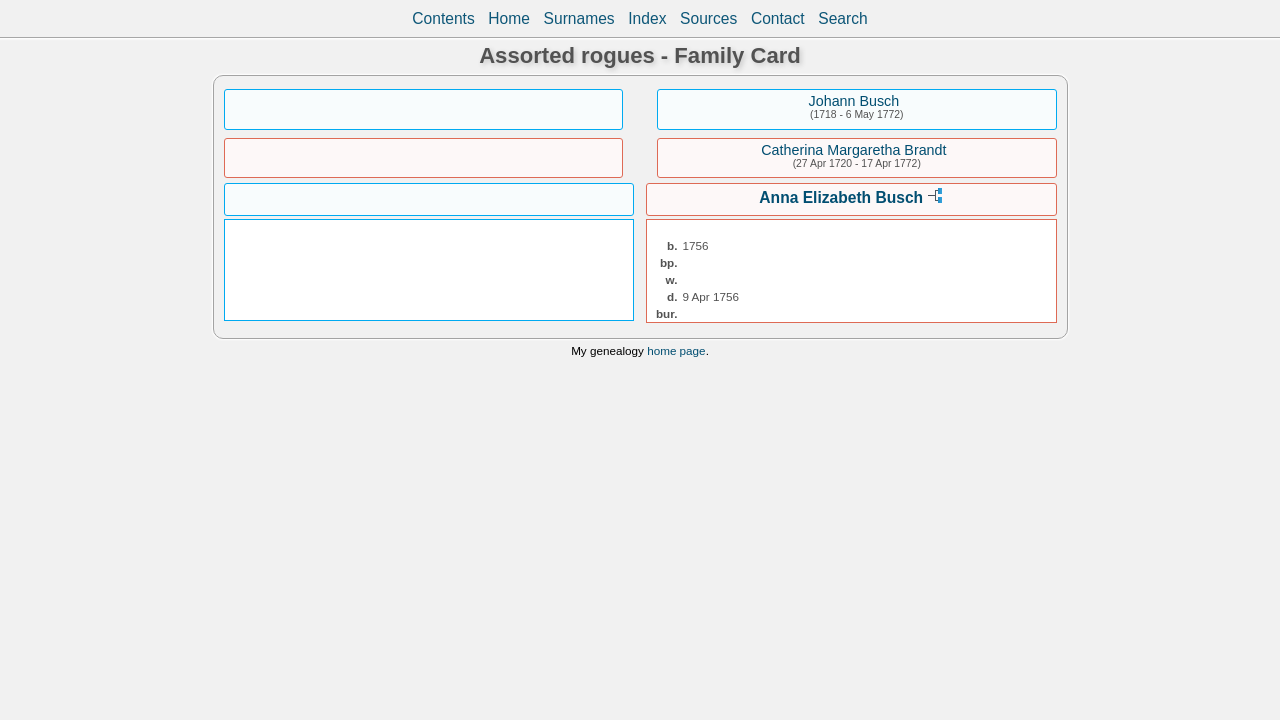 The height and width of the screenshot is (720, 1280). What do you see at coordinates (443, 18) in the screenshot?
I see `Contents` at bounding box center [443, 18].